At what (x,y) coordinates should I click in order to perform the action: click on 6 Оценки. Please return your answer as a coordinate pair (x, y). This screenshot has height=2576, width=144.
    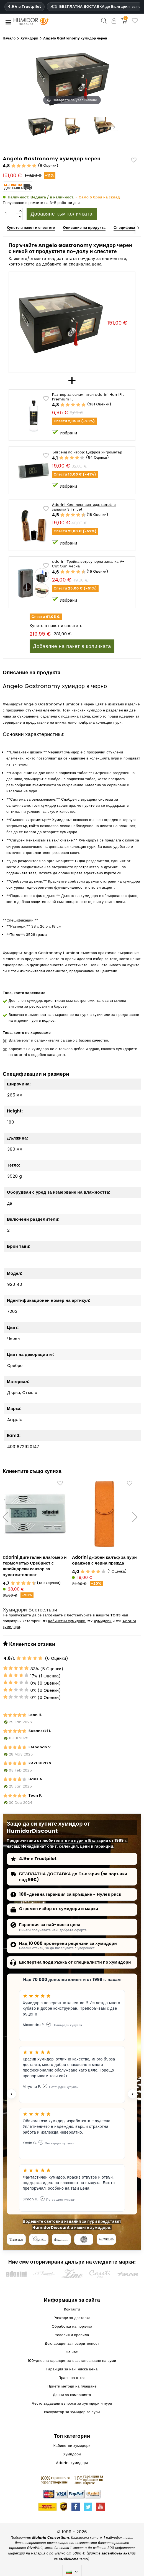
    Looking at the image, I should click on (48, 165).